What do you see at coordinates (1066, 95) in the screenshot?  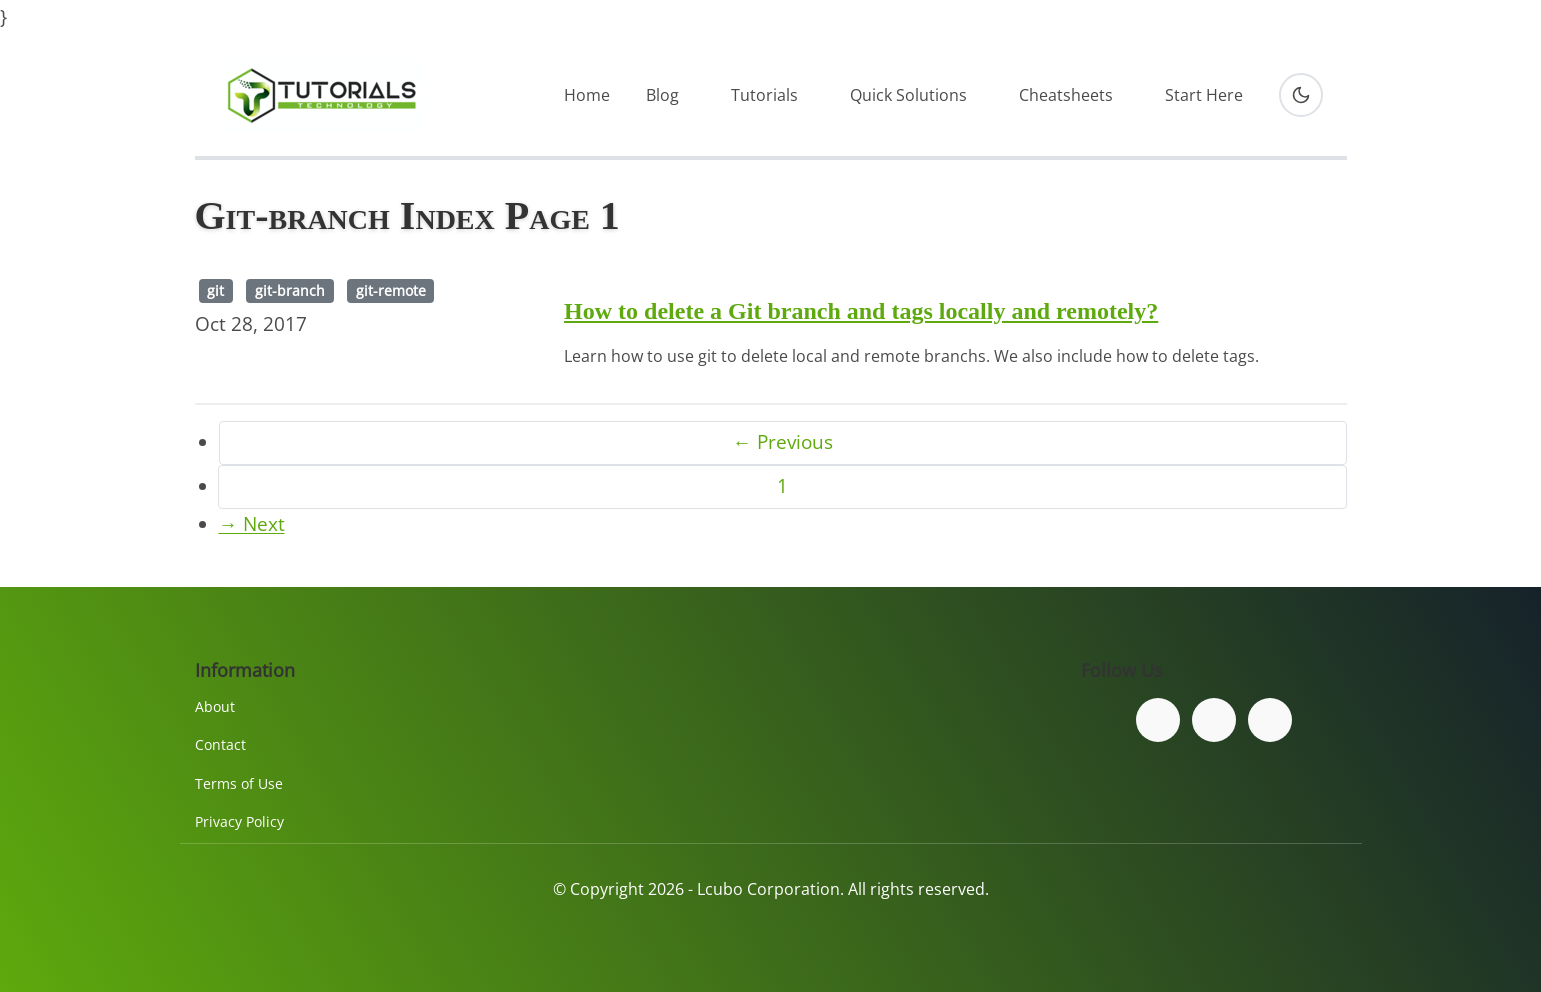 I see `Cheatsheets` at bounding box center [1066, 95].